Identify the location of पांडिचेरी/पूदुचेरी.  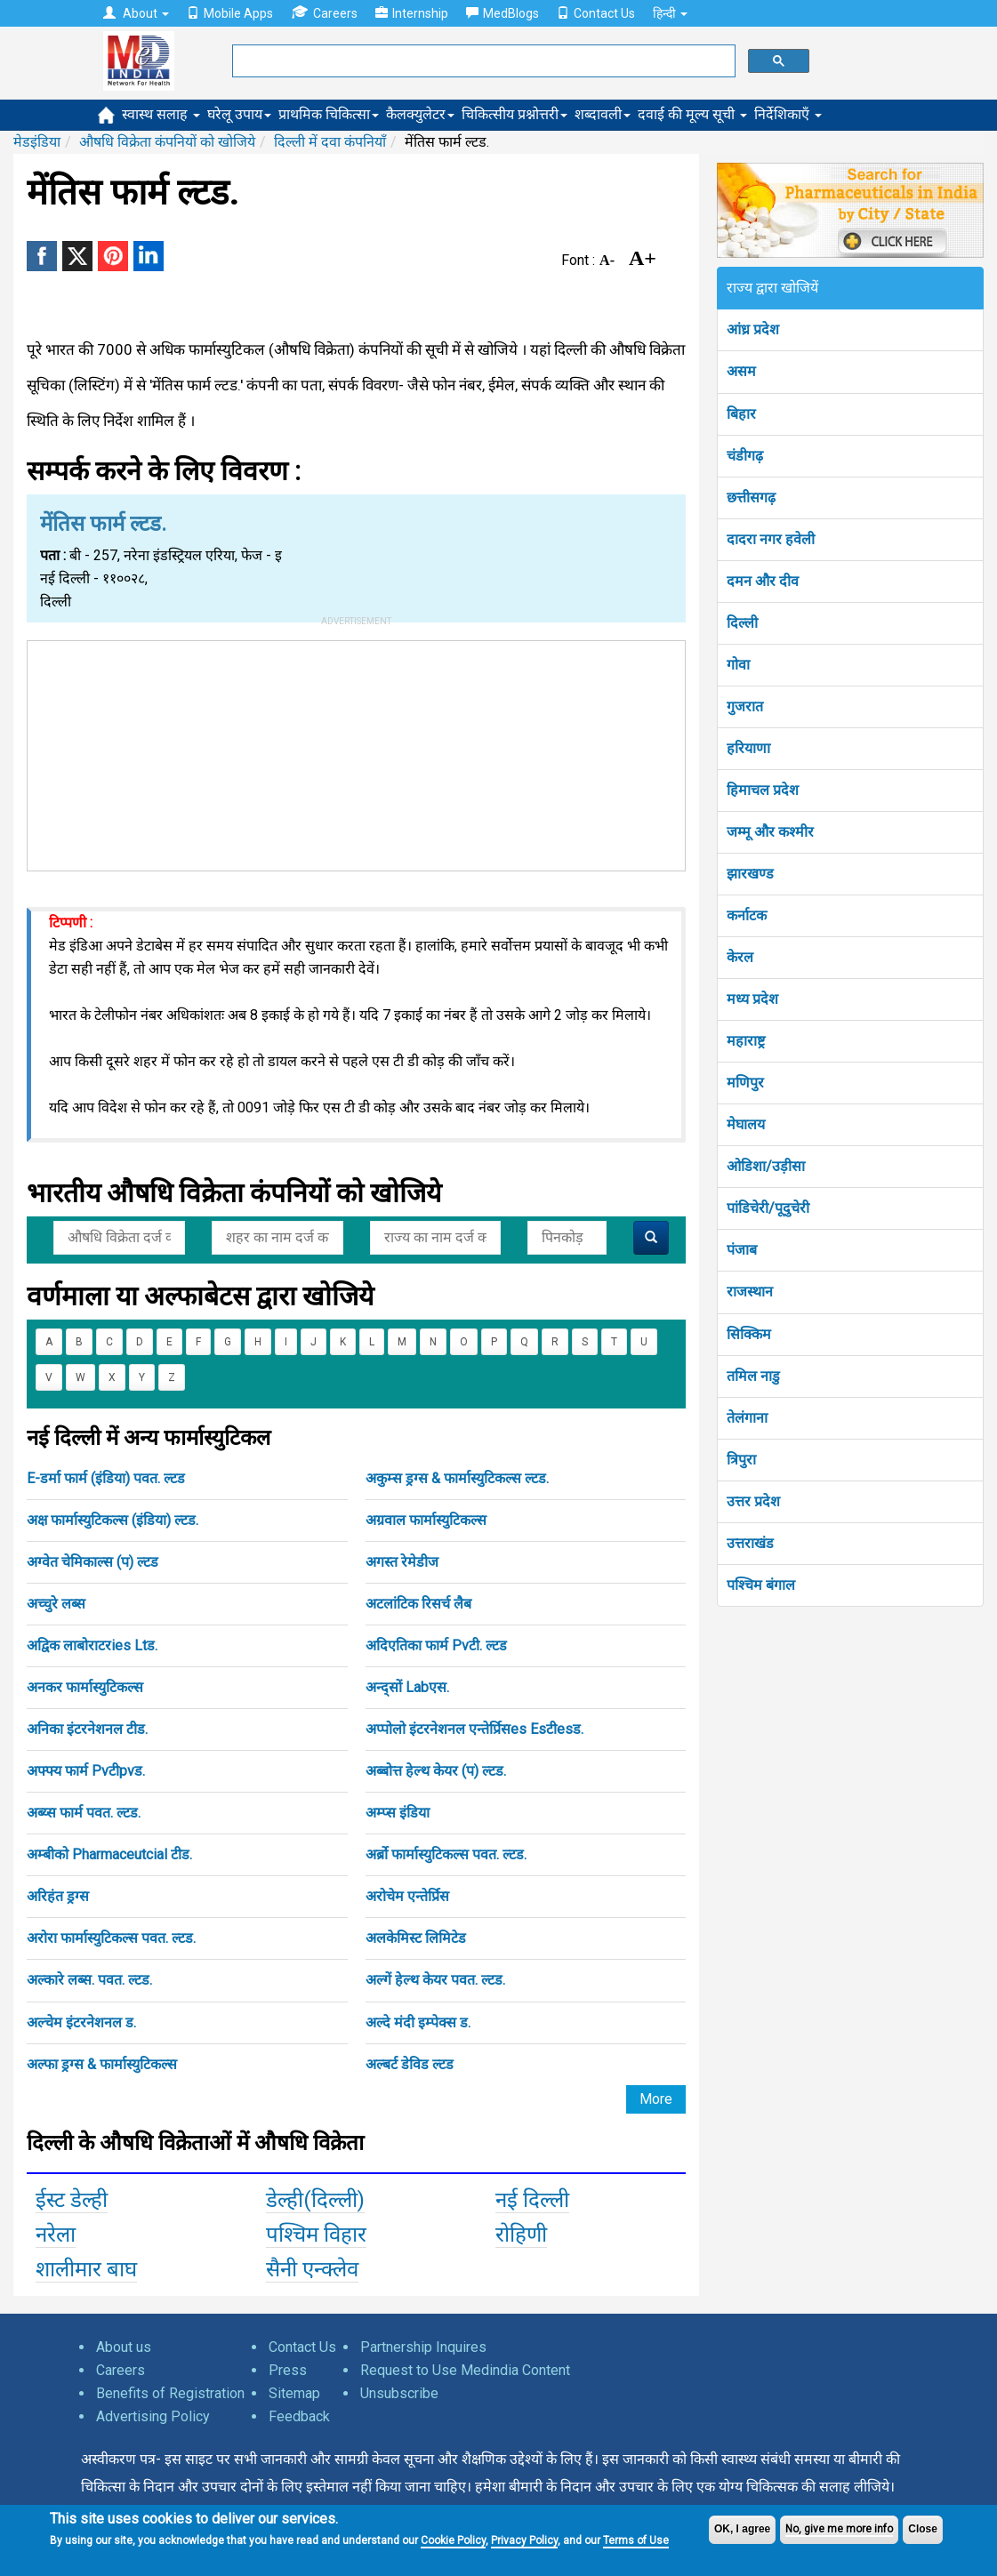
(768, 1208).